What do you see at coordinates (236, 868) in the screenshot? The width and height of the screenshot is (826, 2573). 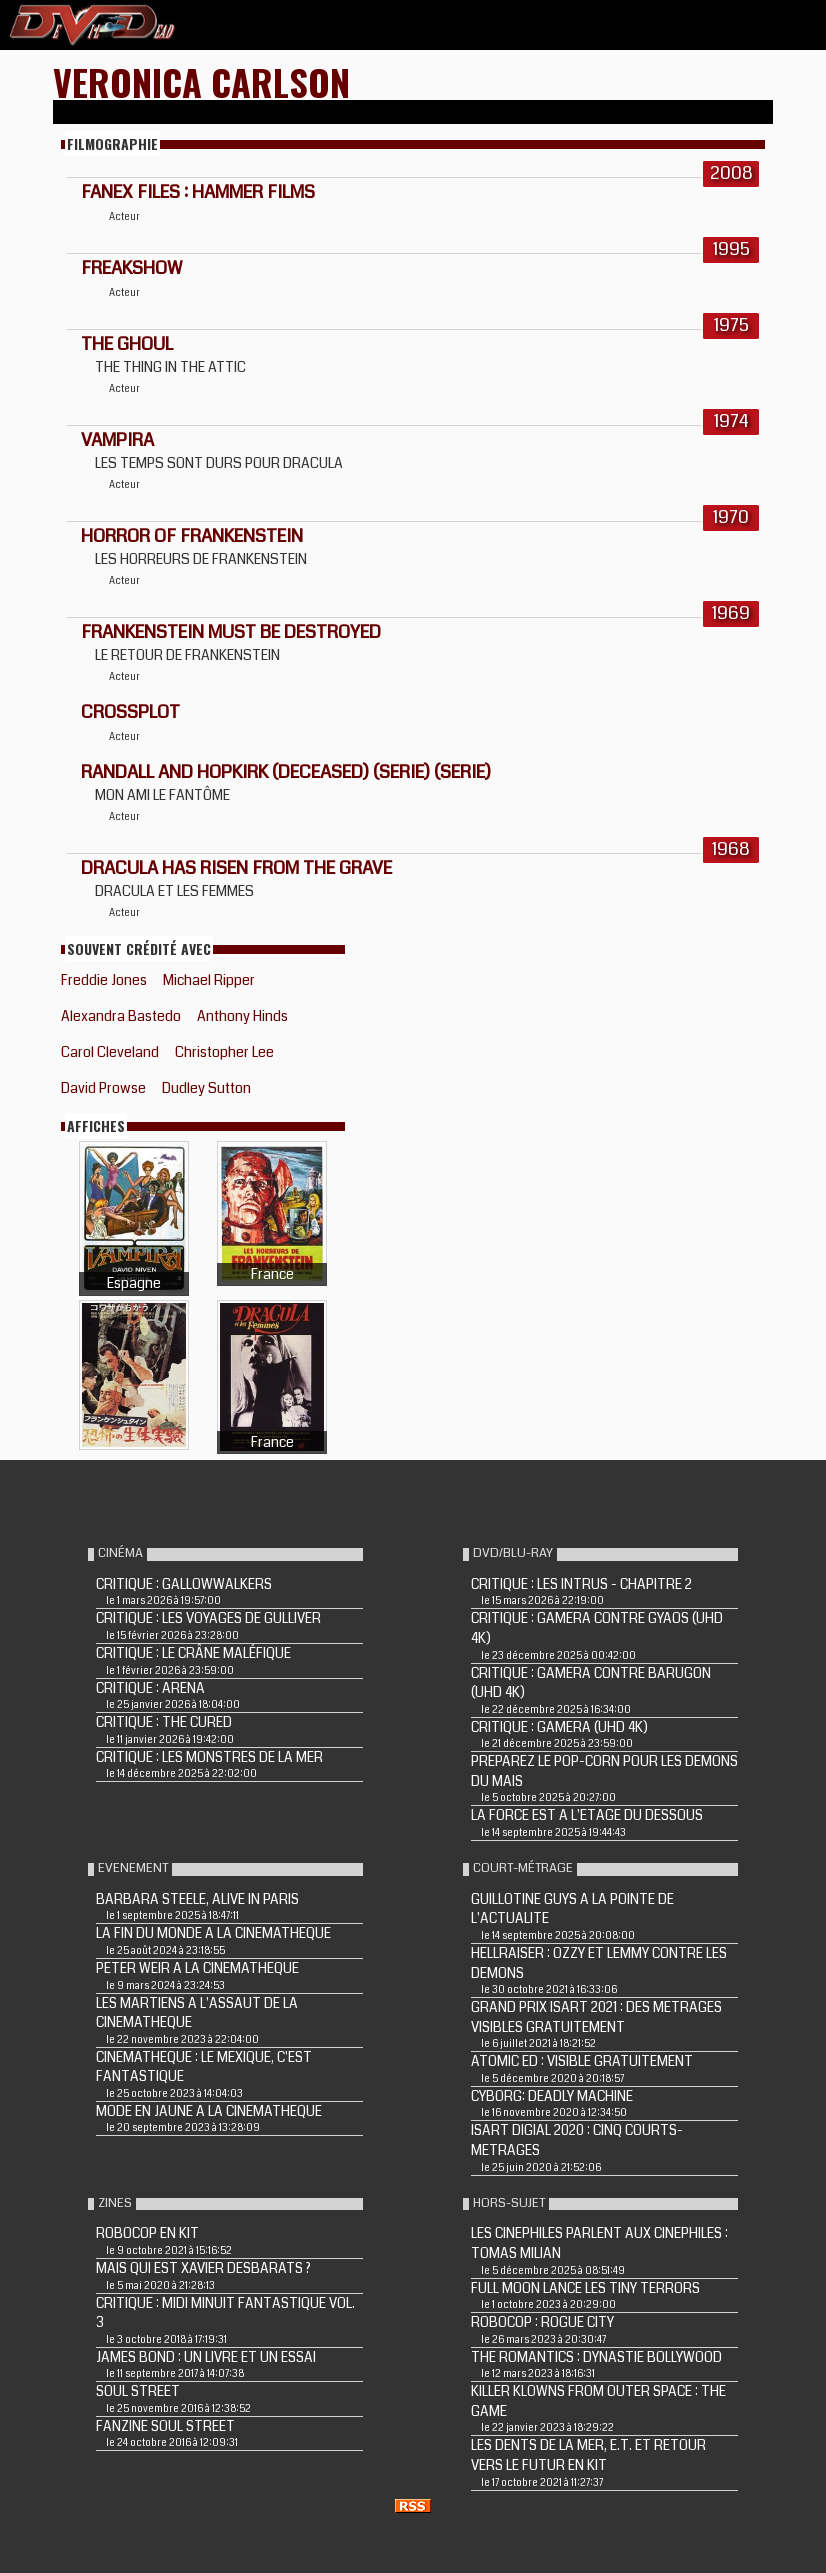 I see `DRACULA HAS RISEN FROM THE GRAVE` at bounding box center [236, 868].